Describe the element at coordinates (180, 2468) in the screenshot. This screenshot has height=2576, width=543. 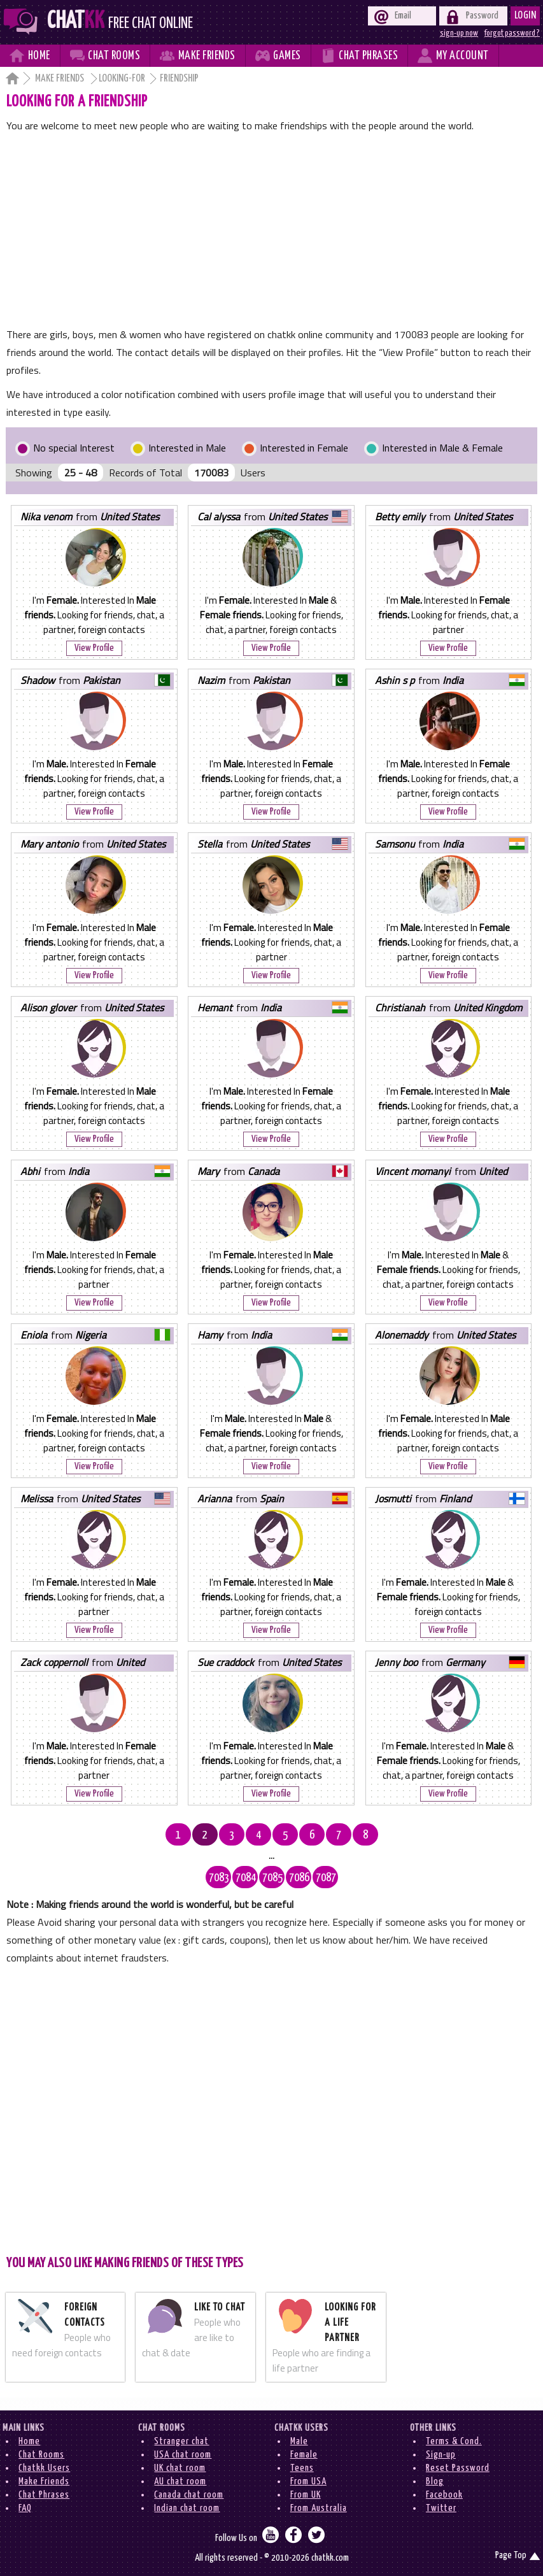
I see `UK chat room` at that location.